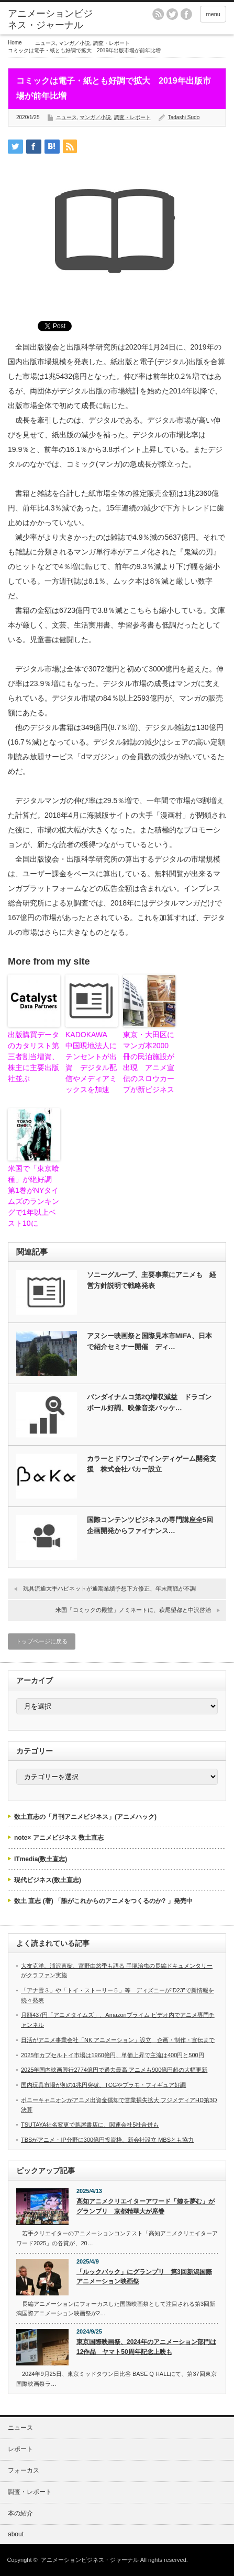 The image size is (234, 2576). I want to click on 数土直志の「月刊アニメビジネス」(アニメハック), so click(85, 1816).